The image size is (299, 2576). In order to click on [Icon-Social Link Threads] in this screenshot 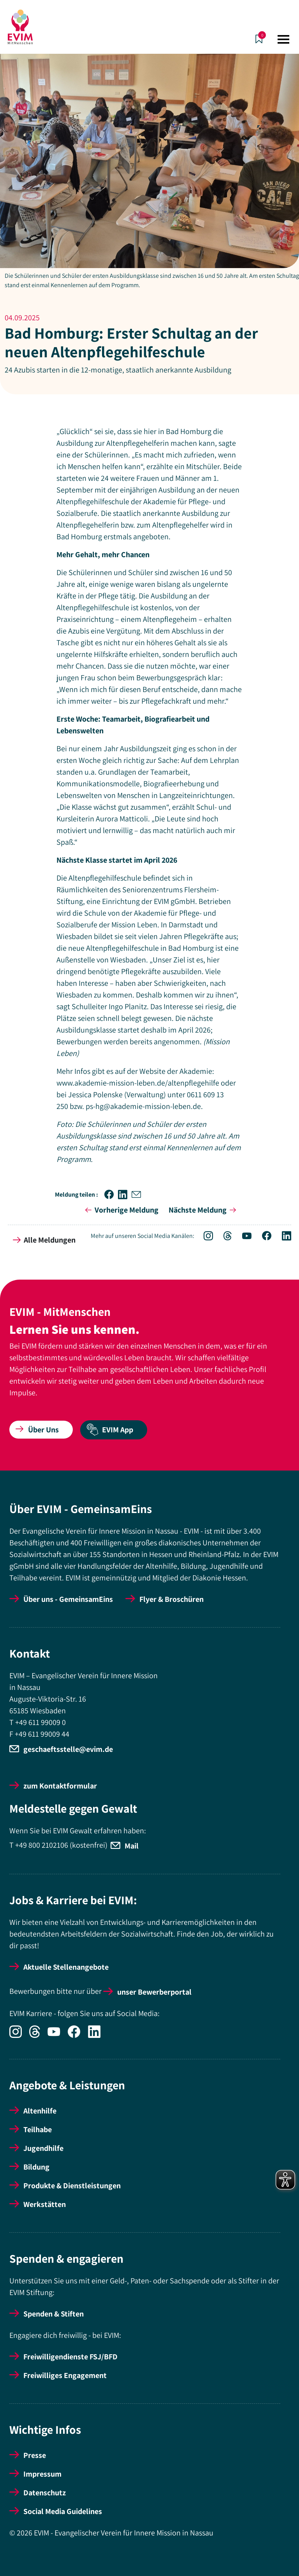, I will do `click(223, 1237)`.